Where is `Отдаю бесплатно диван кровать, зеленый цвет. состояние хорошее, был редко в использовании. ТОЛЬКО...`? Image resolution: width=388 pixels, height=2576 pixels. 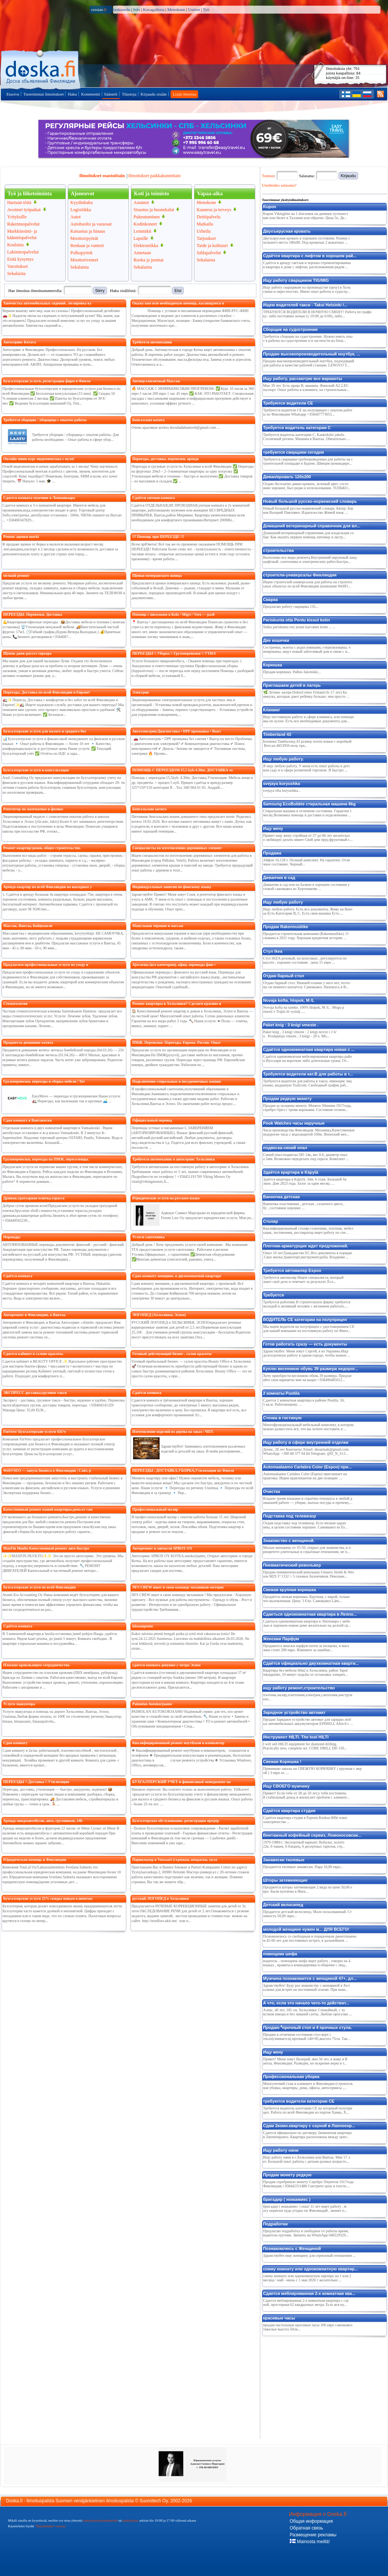
Отдаю бесплатно диван кровать, зеленый цвет. состояние хорошее, был редко в использовании. ТОЛЬКО... is located at coordinates (307, 486).